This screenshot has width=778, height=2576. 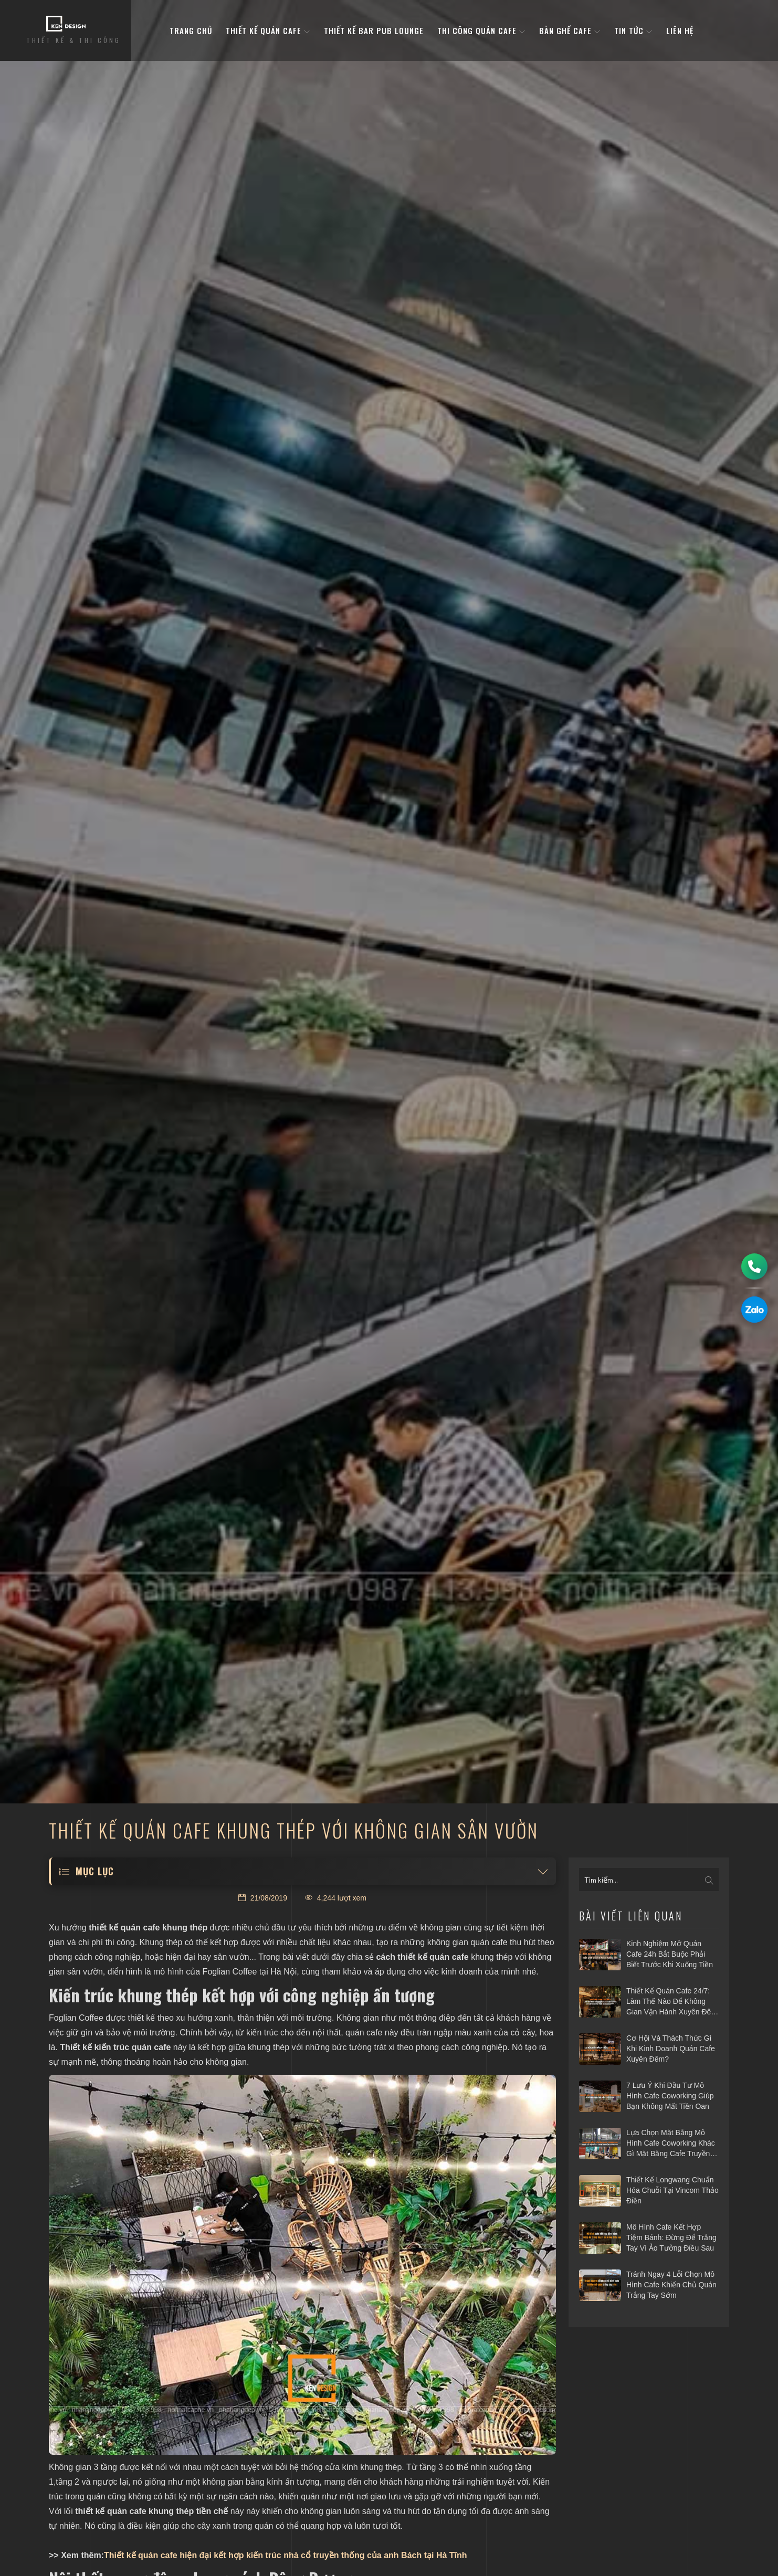 What do you see at coordinates (679, 31) in the screenshot?
I see `Liên hệ` at bounding box center [679, 31].